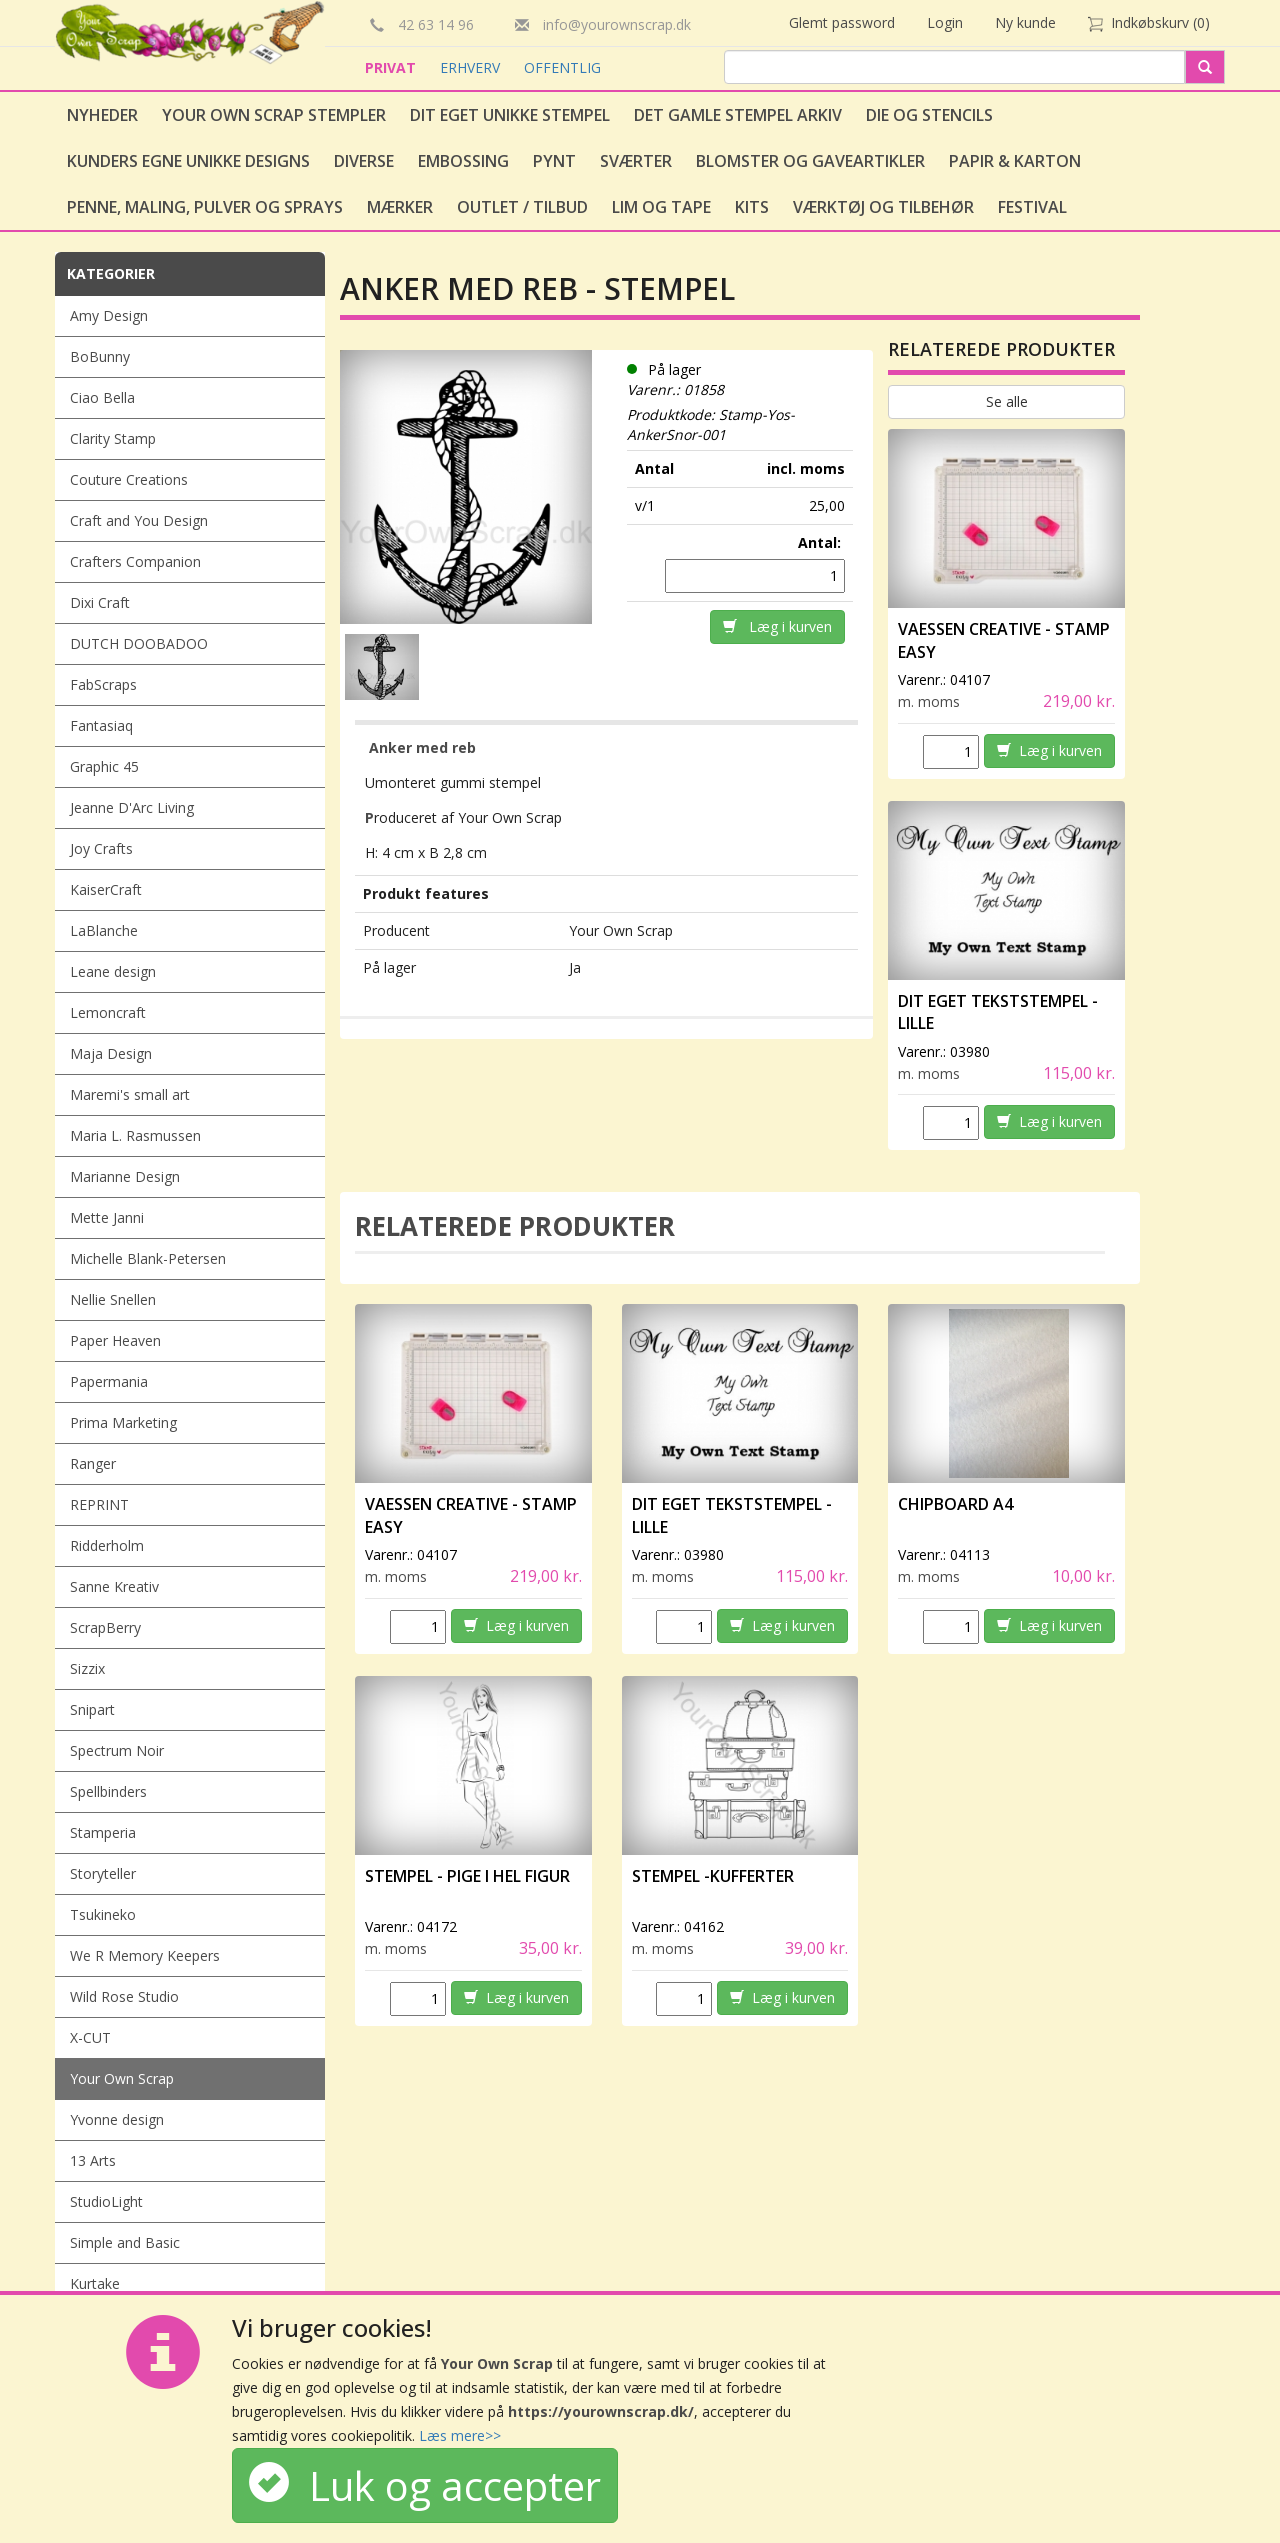 This screenshot has width=1280, height=2543. I want to click on Se alle, so click(1007, 401).